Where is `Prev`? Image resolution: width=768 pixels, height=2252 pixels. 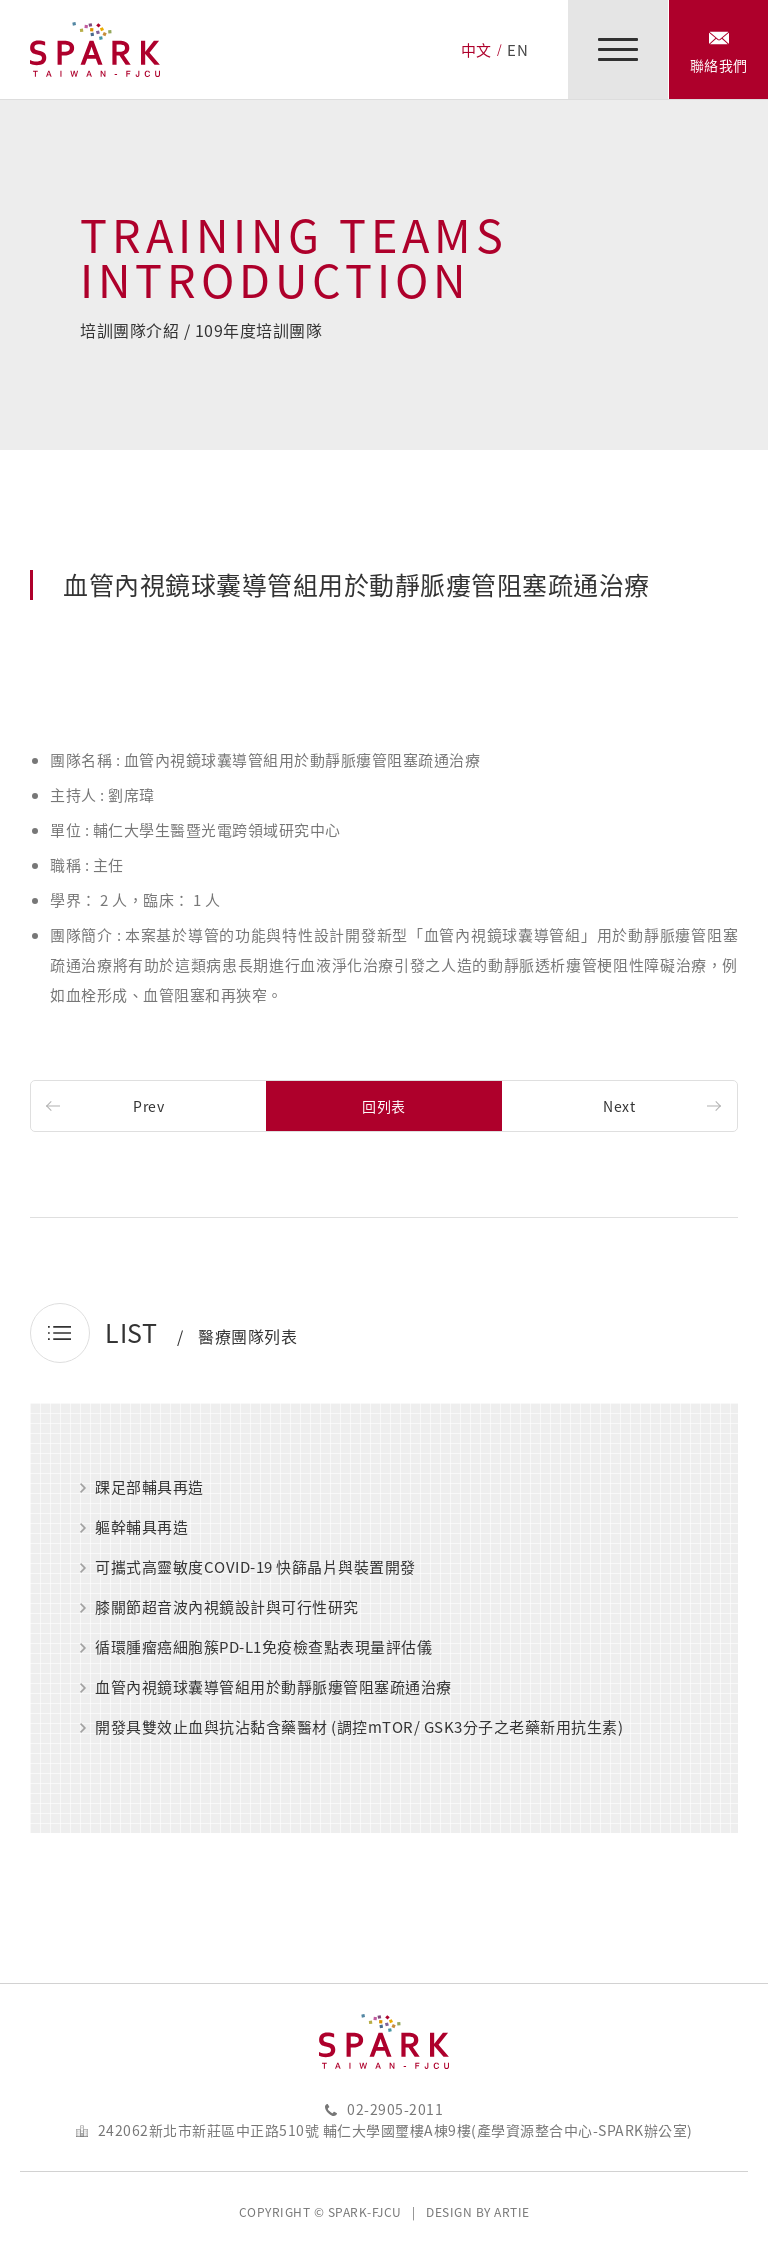
Prev is located at coordinates (148, 1106).